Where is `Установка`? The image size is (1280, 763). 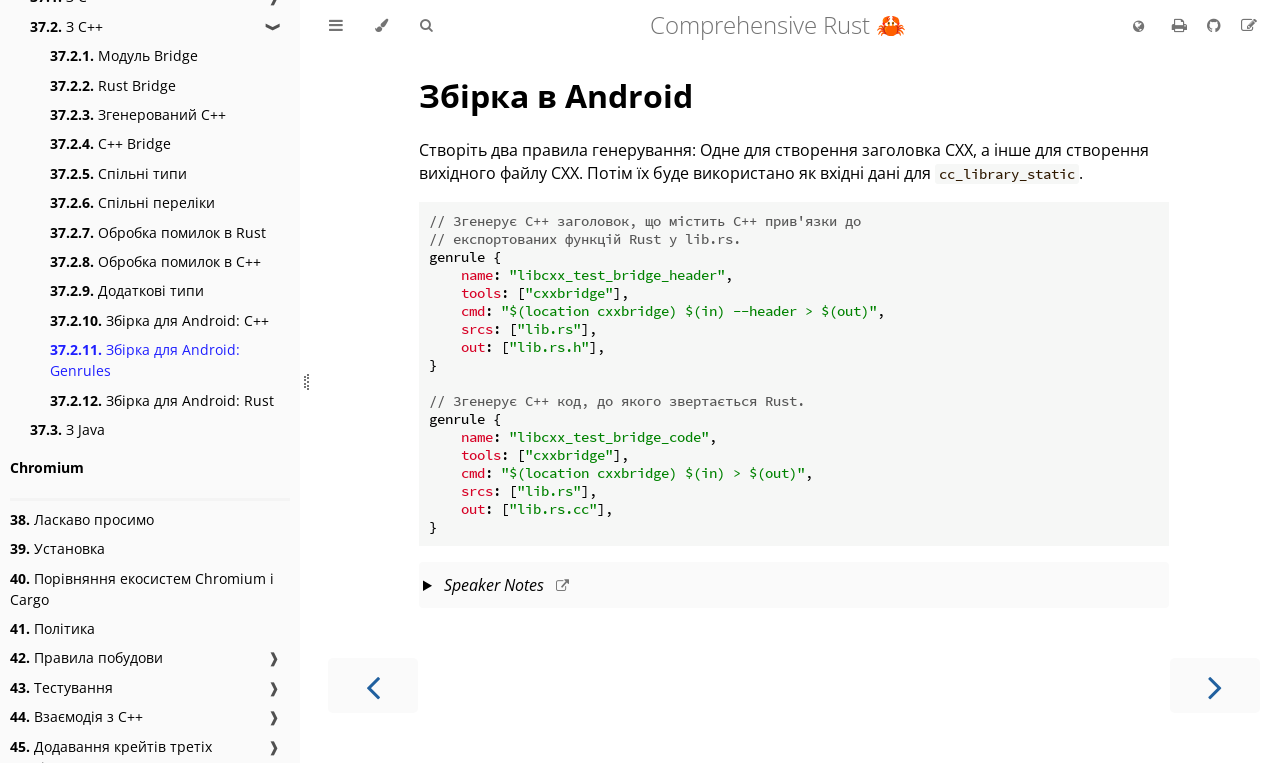 Установка is located at coordinates (57, 548).